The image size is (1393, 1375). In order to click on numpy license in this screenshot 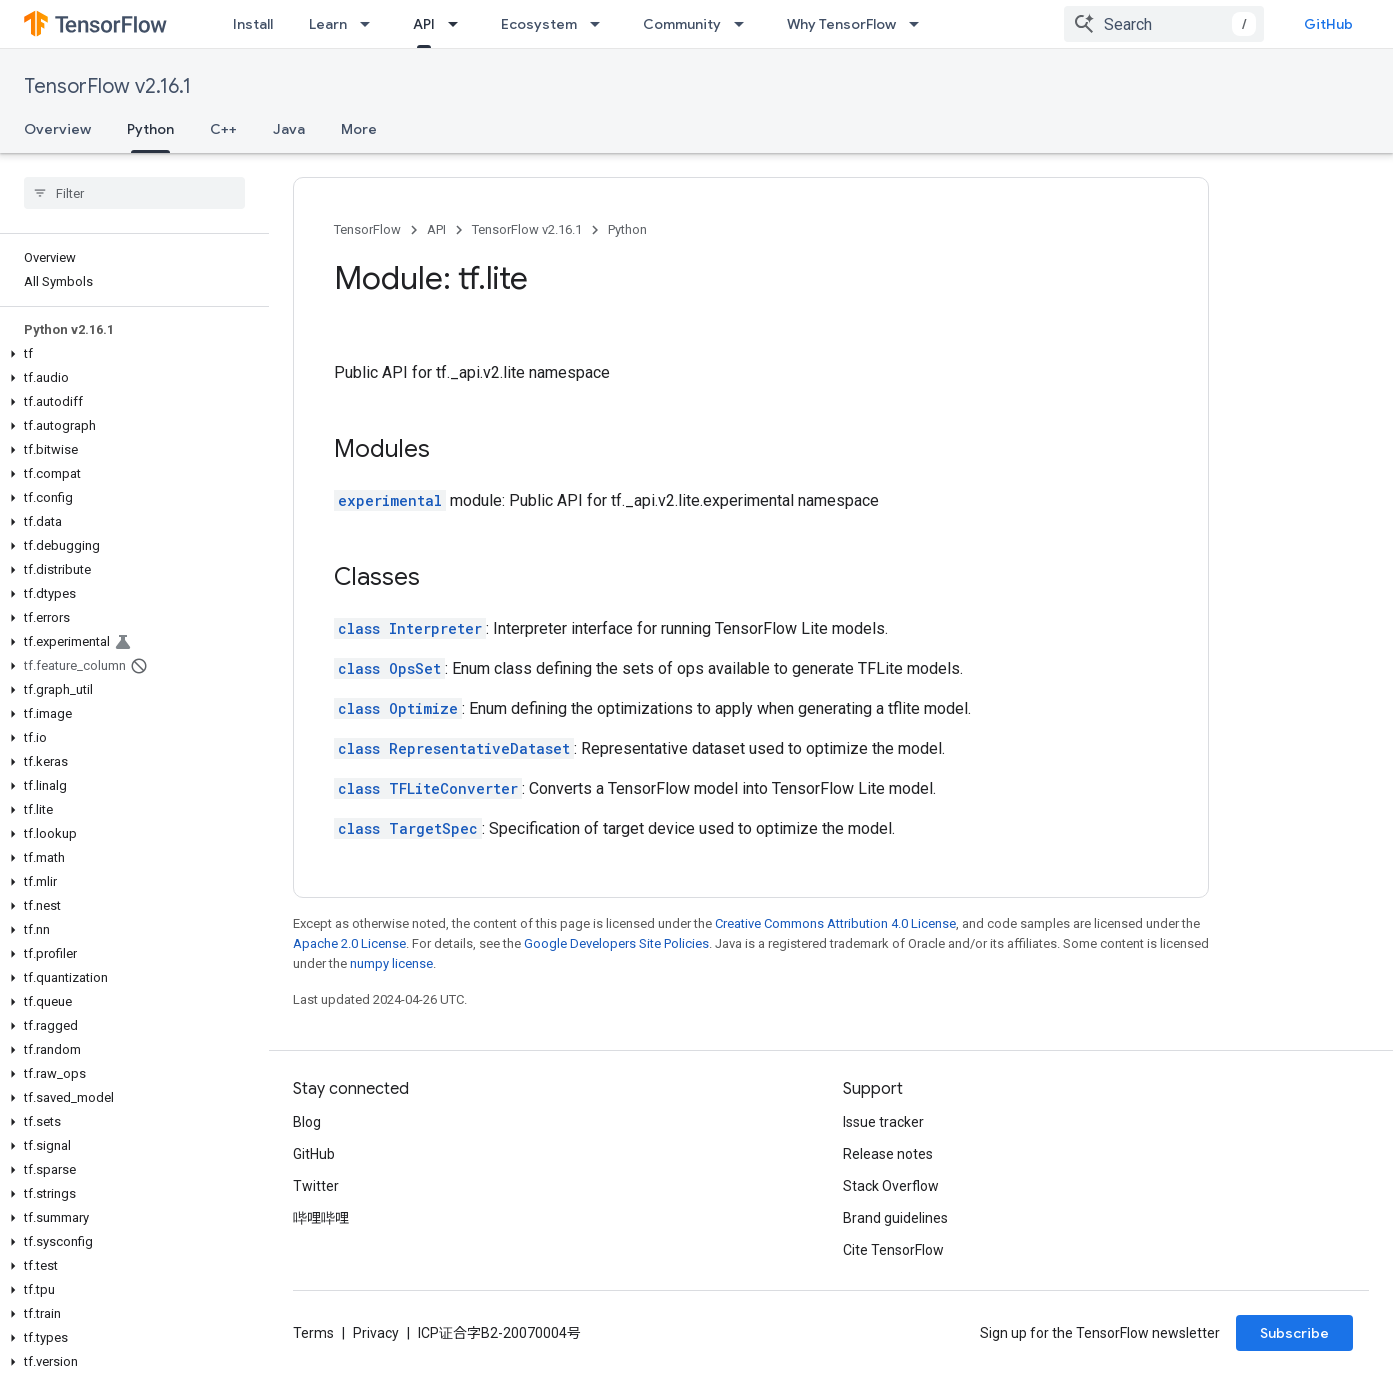, I will do `click(391, 963)`.